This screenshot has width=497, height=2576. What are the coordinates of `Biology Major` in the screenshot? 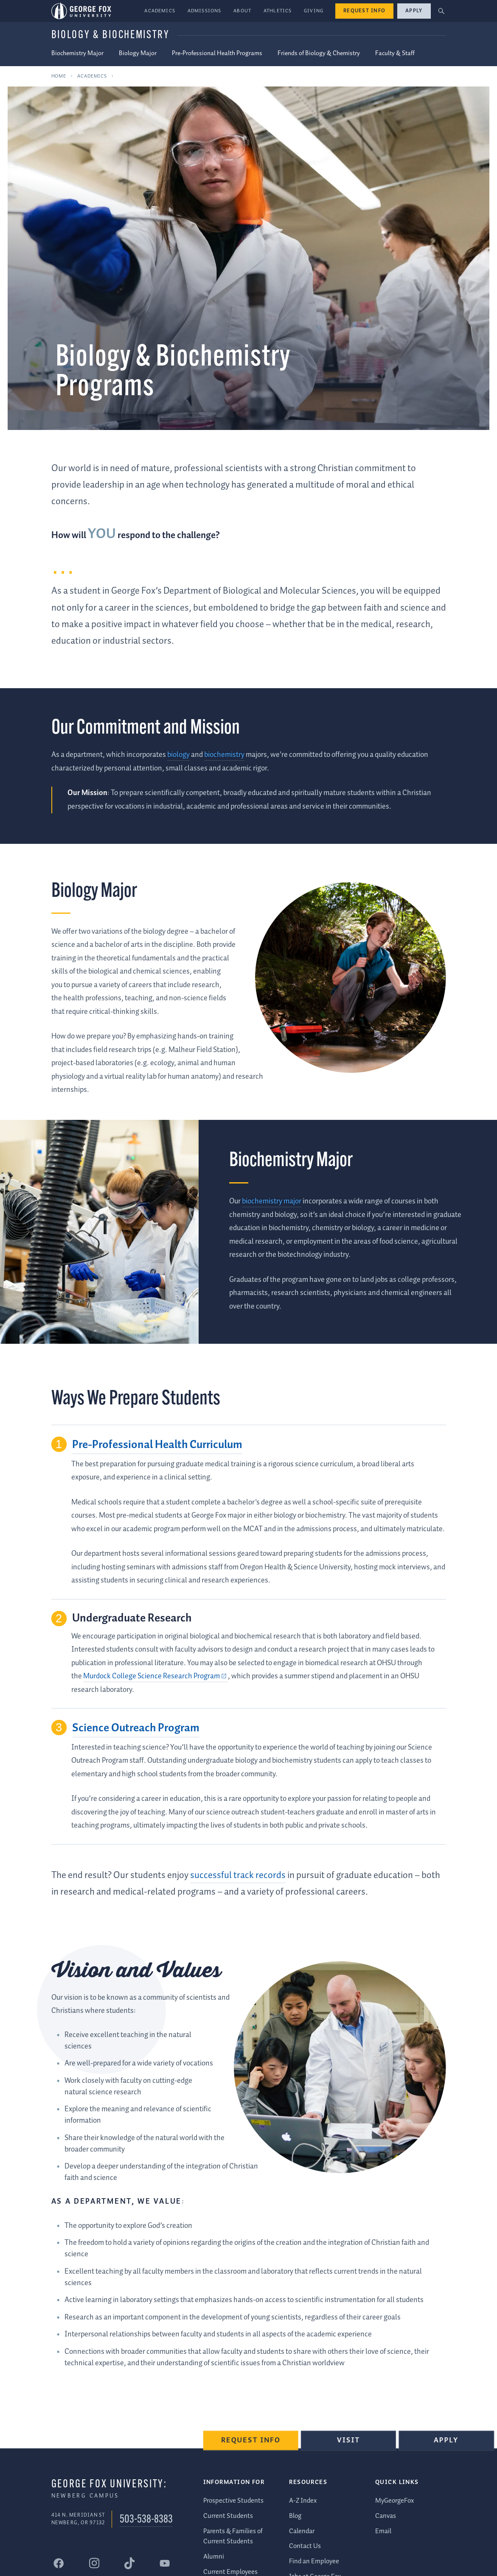 It's located at (138, 53).